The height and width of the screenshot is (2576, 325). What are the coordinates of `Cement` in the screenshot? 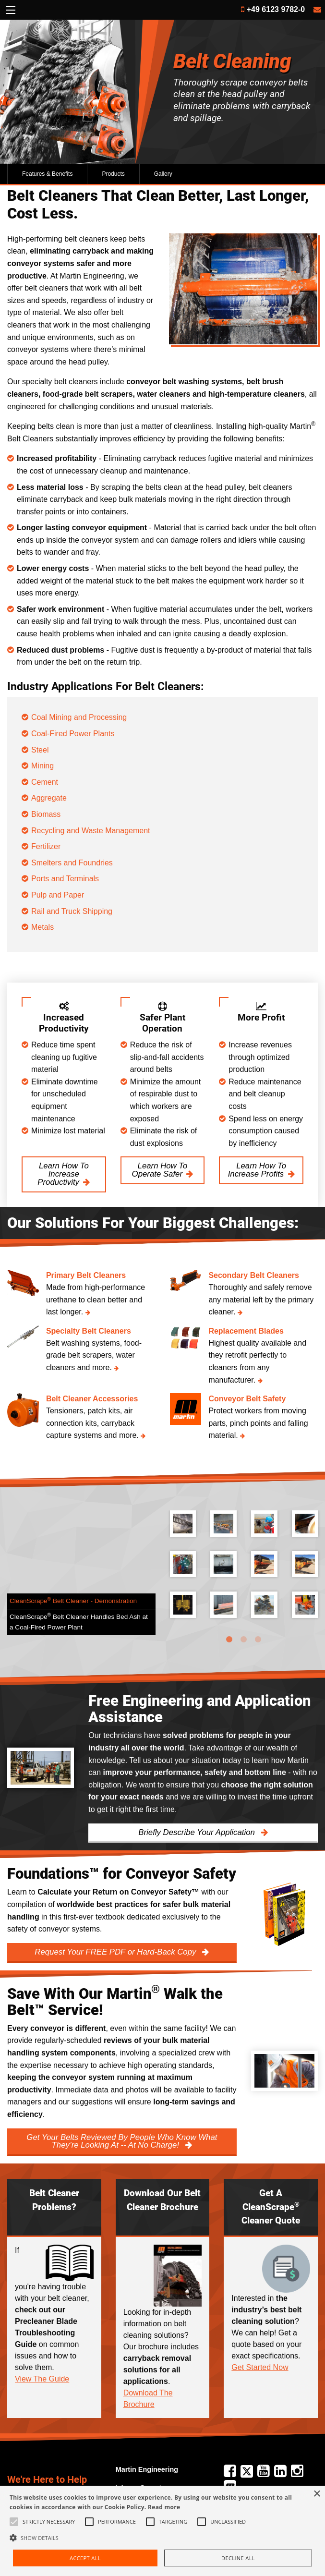 It's located at (44, 782).